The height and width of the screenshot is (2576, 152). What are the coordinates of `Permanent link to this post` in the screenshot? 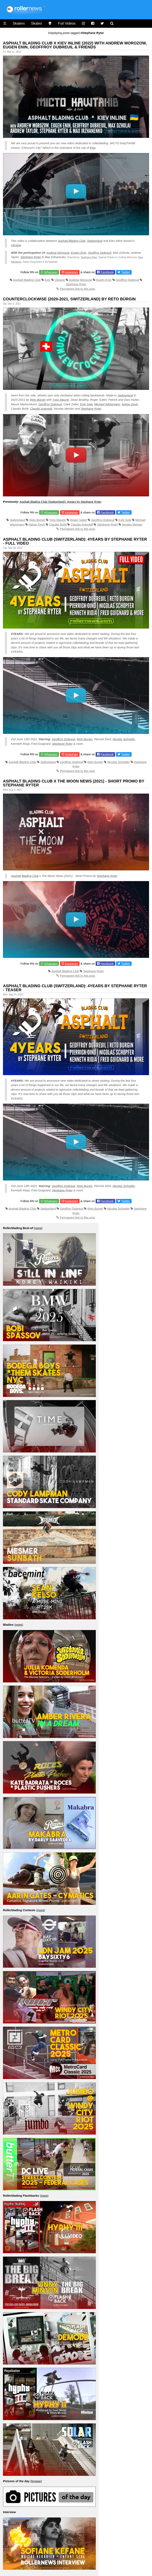 It's located at (77, 288).